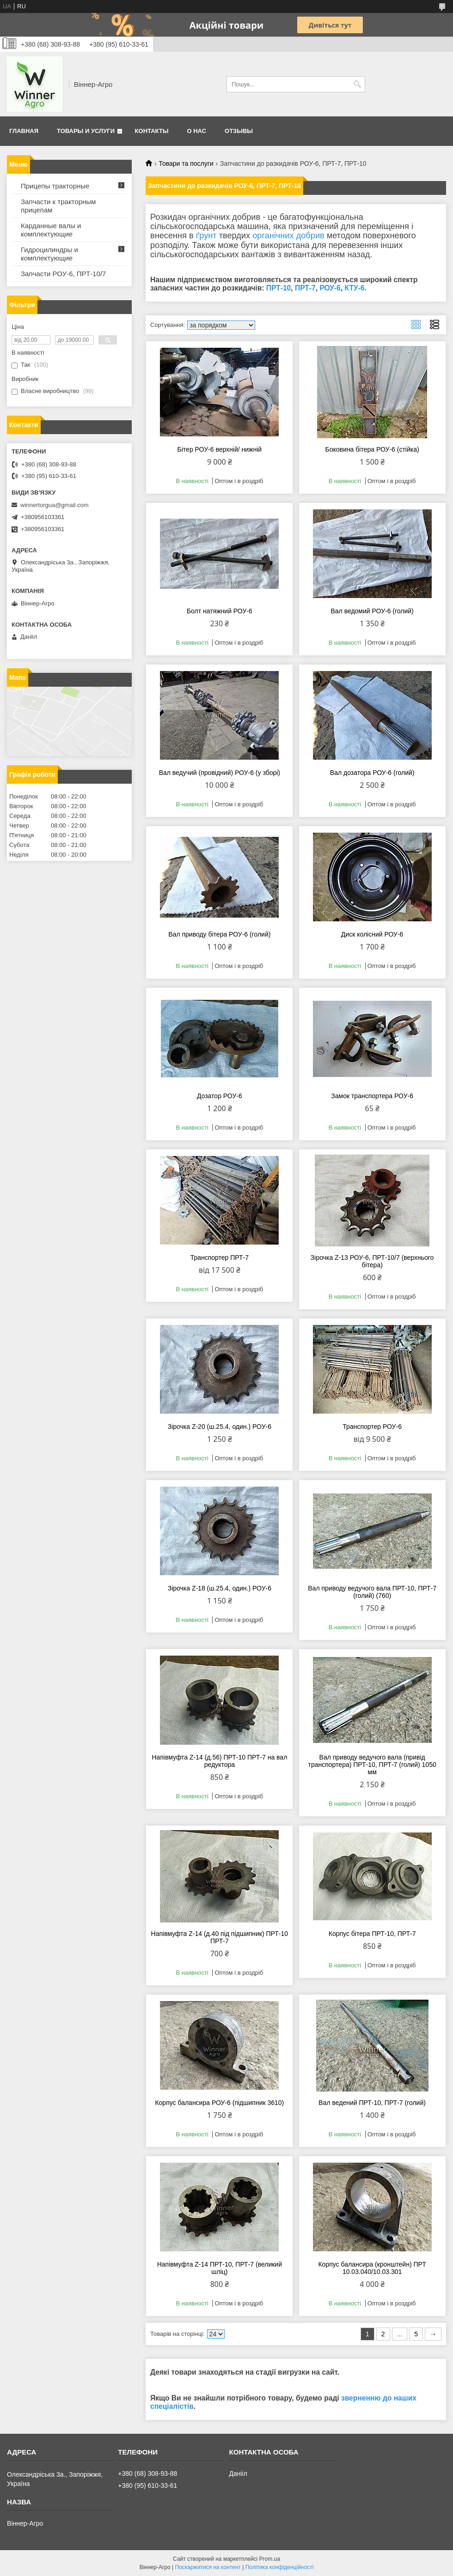  I want to click on Транспортер РОУ-6, so click(372, 1426).